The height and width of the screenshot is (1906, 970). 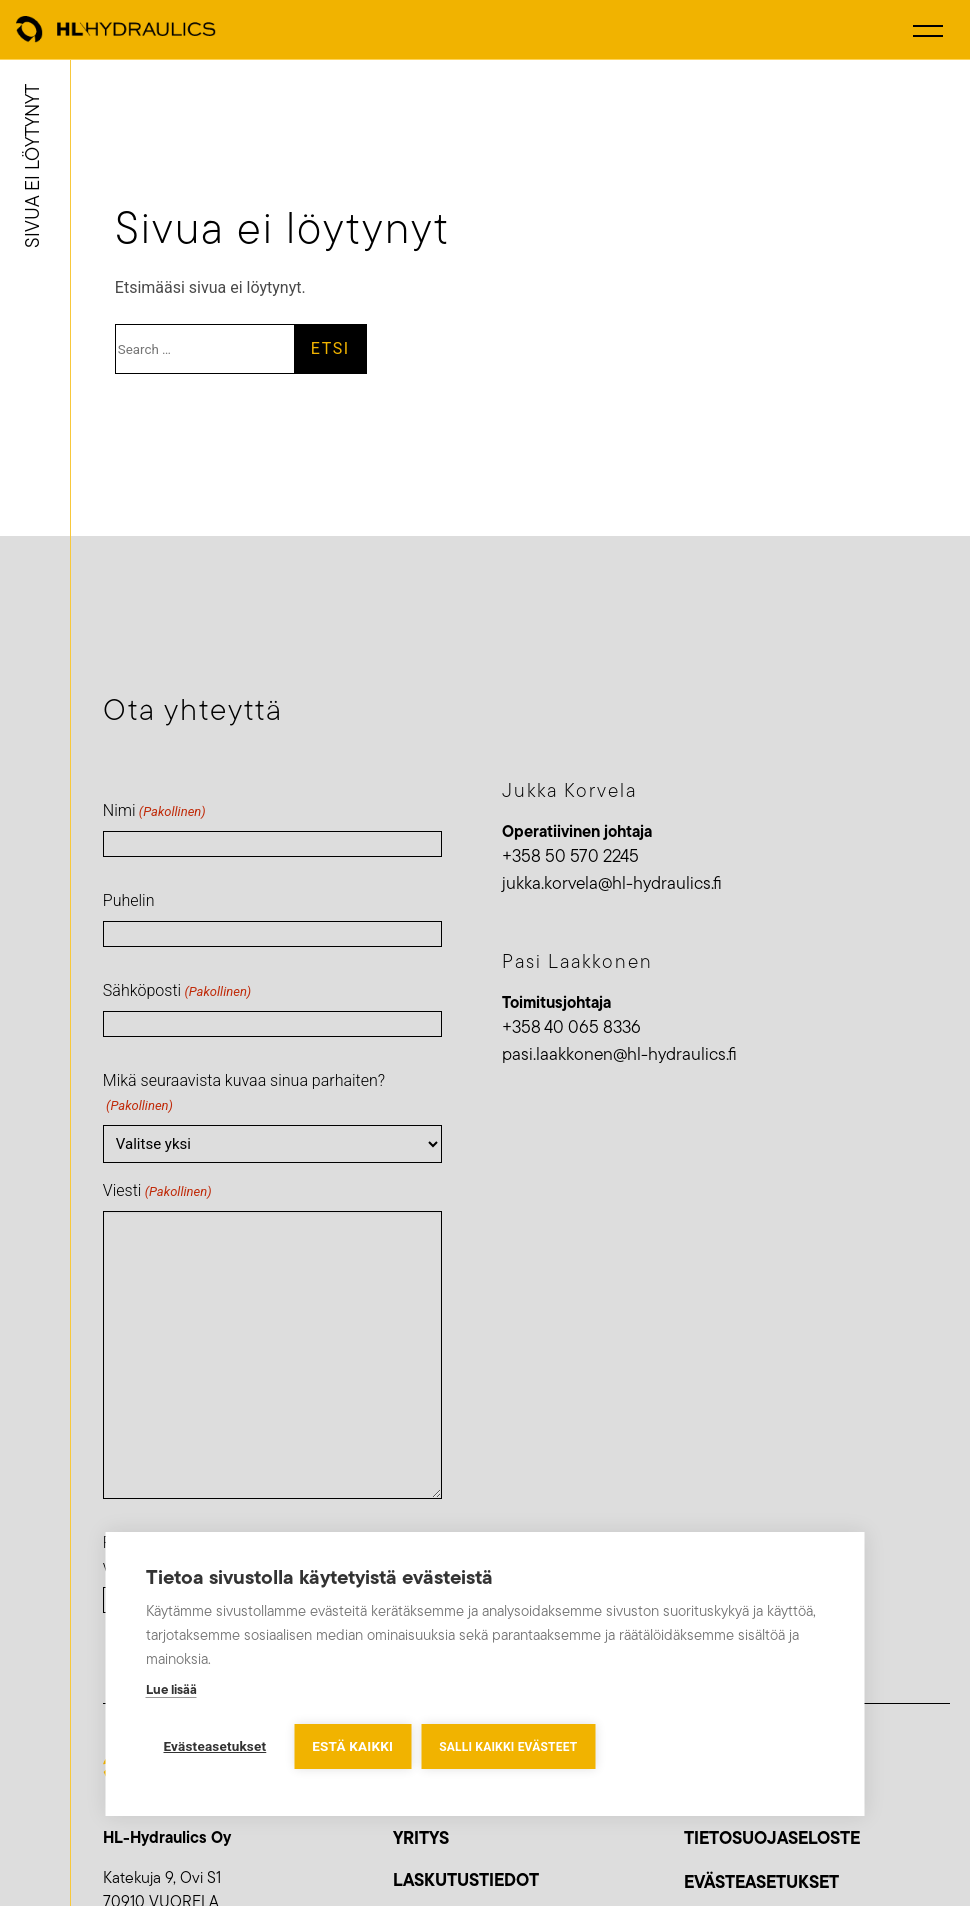 What do you see at coordinates (570, 857) in the screenshot?
I see `+358 50 570 2245` at bounding box center [570, 857].